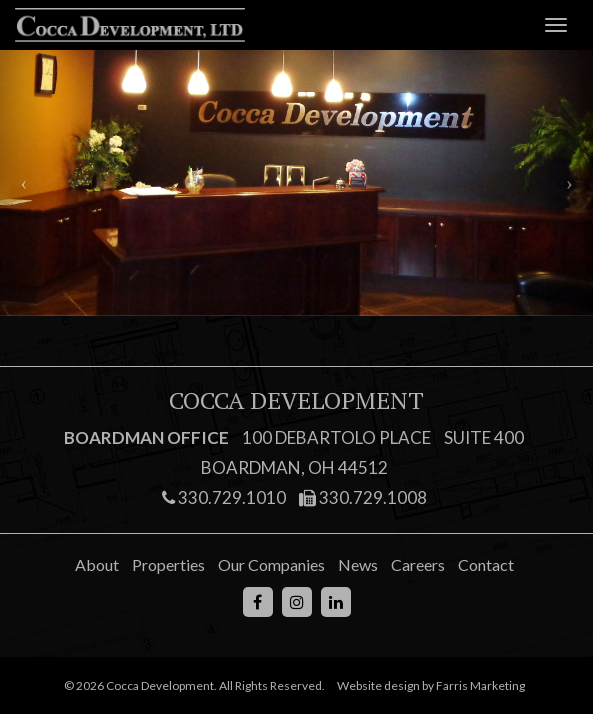 This screenshot has width=593, height=720. What do you see at coordinates (358, 564) in the screenshot?
I see `News` at bounding box center [358, 564].